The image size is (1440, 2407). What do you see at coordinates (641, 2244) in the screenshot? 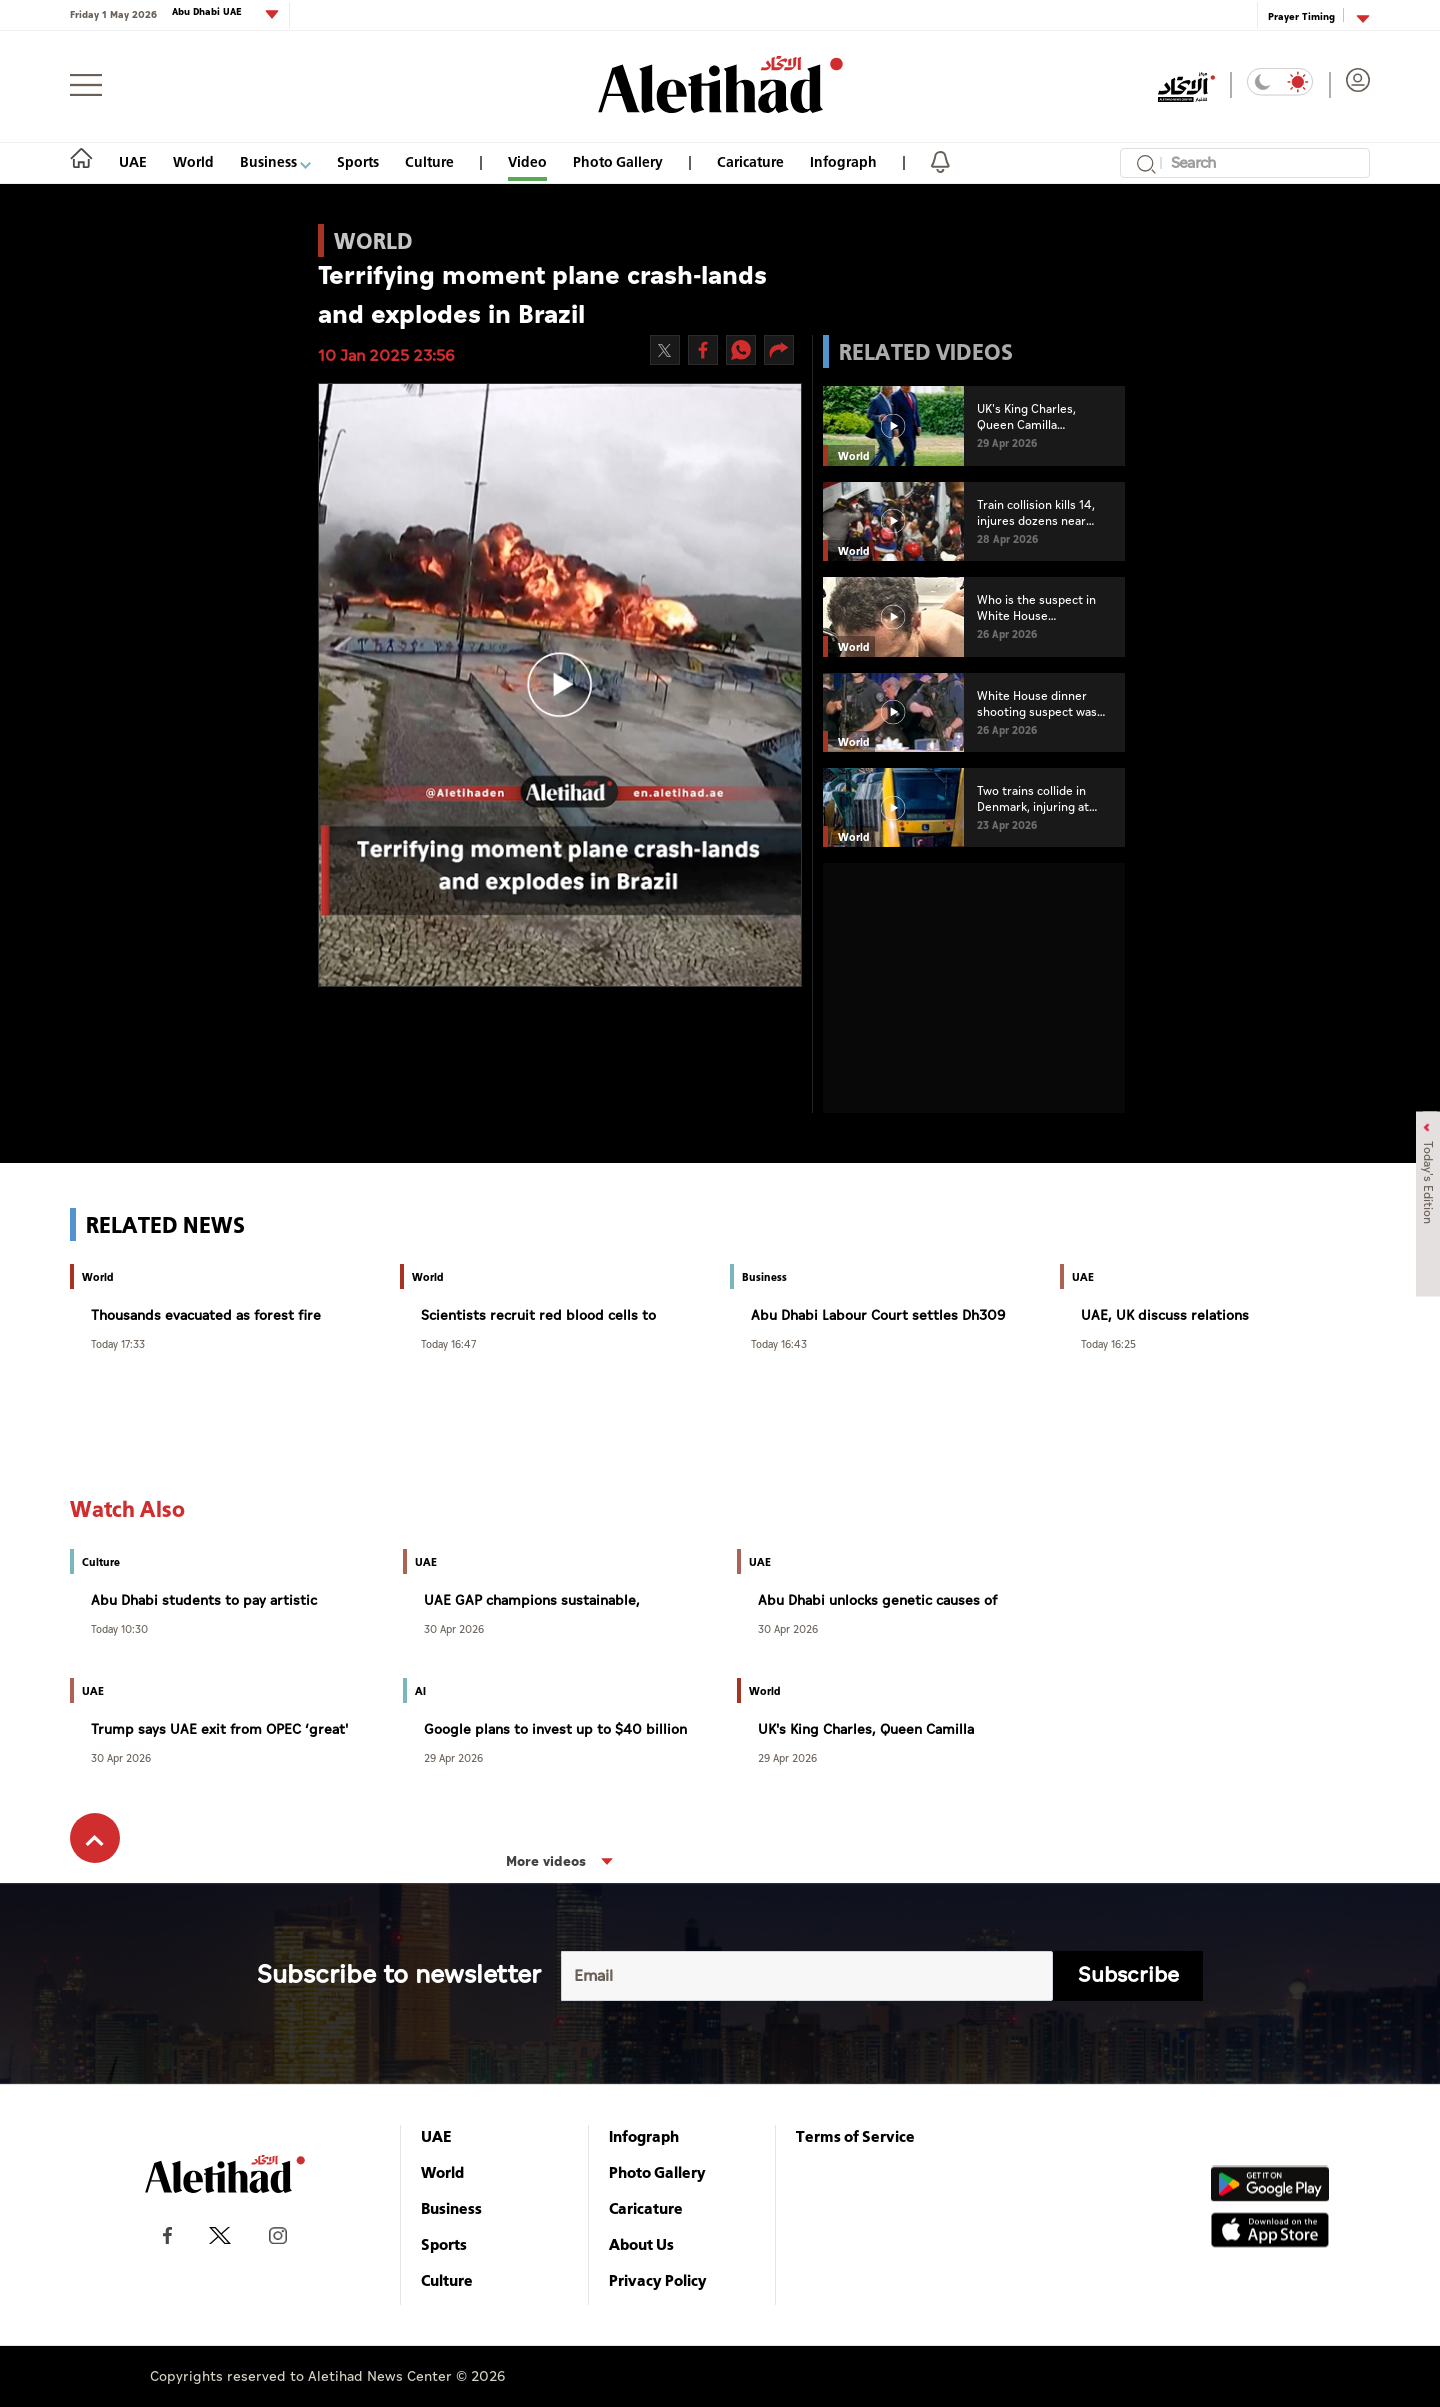
I see `About Us` at bounding box center [641, 2244].